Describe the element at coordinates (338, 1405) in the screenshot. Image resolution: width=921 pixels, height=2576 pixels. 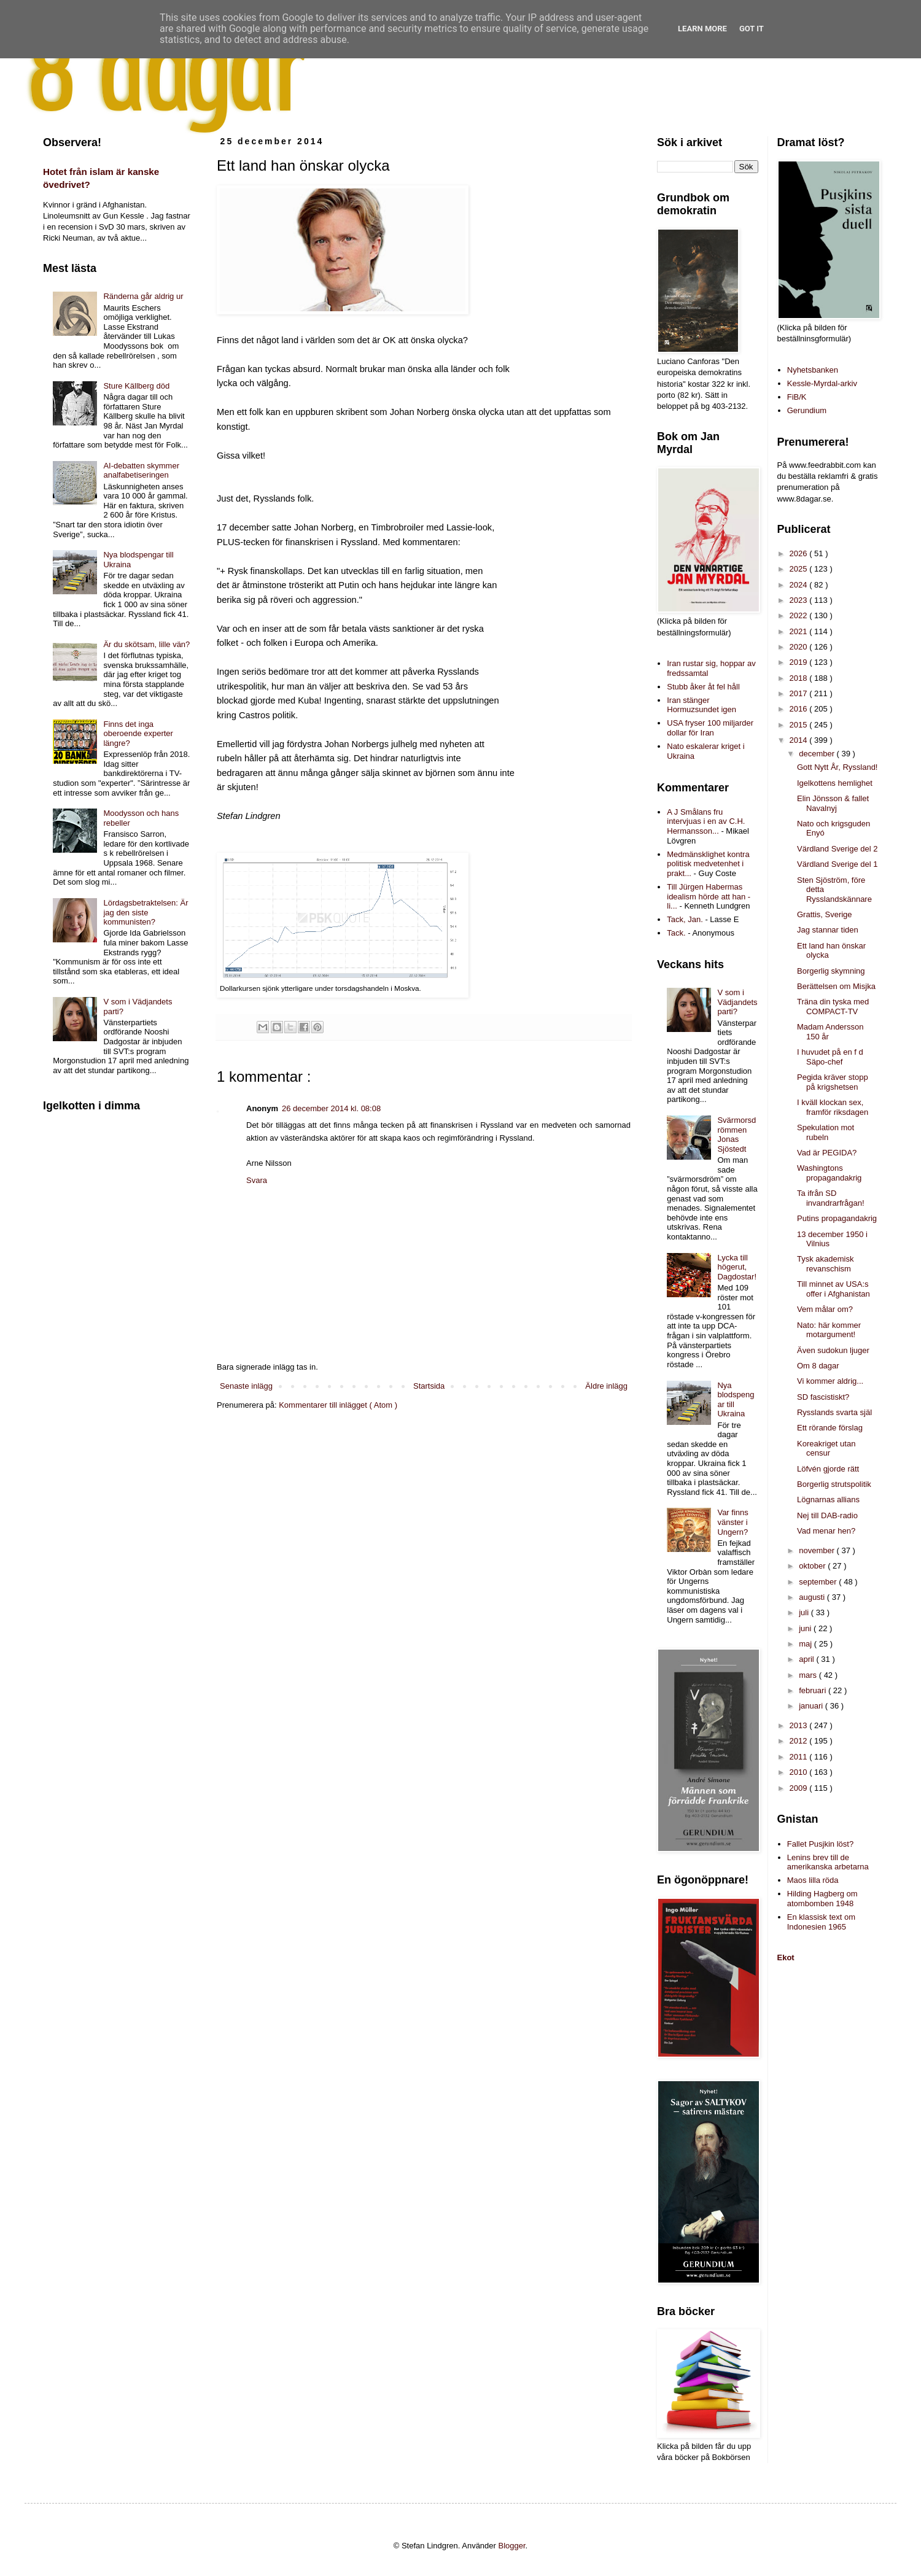
I see `Kommentarer till inlägget ( Atom )` at that location.